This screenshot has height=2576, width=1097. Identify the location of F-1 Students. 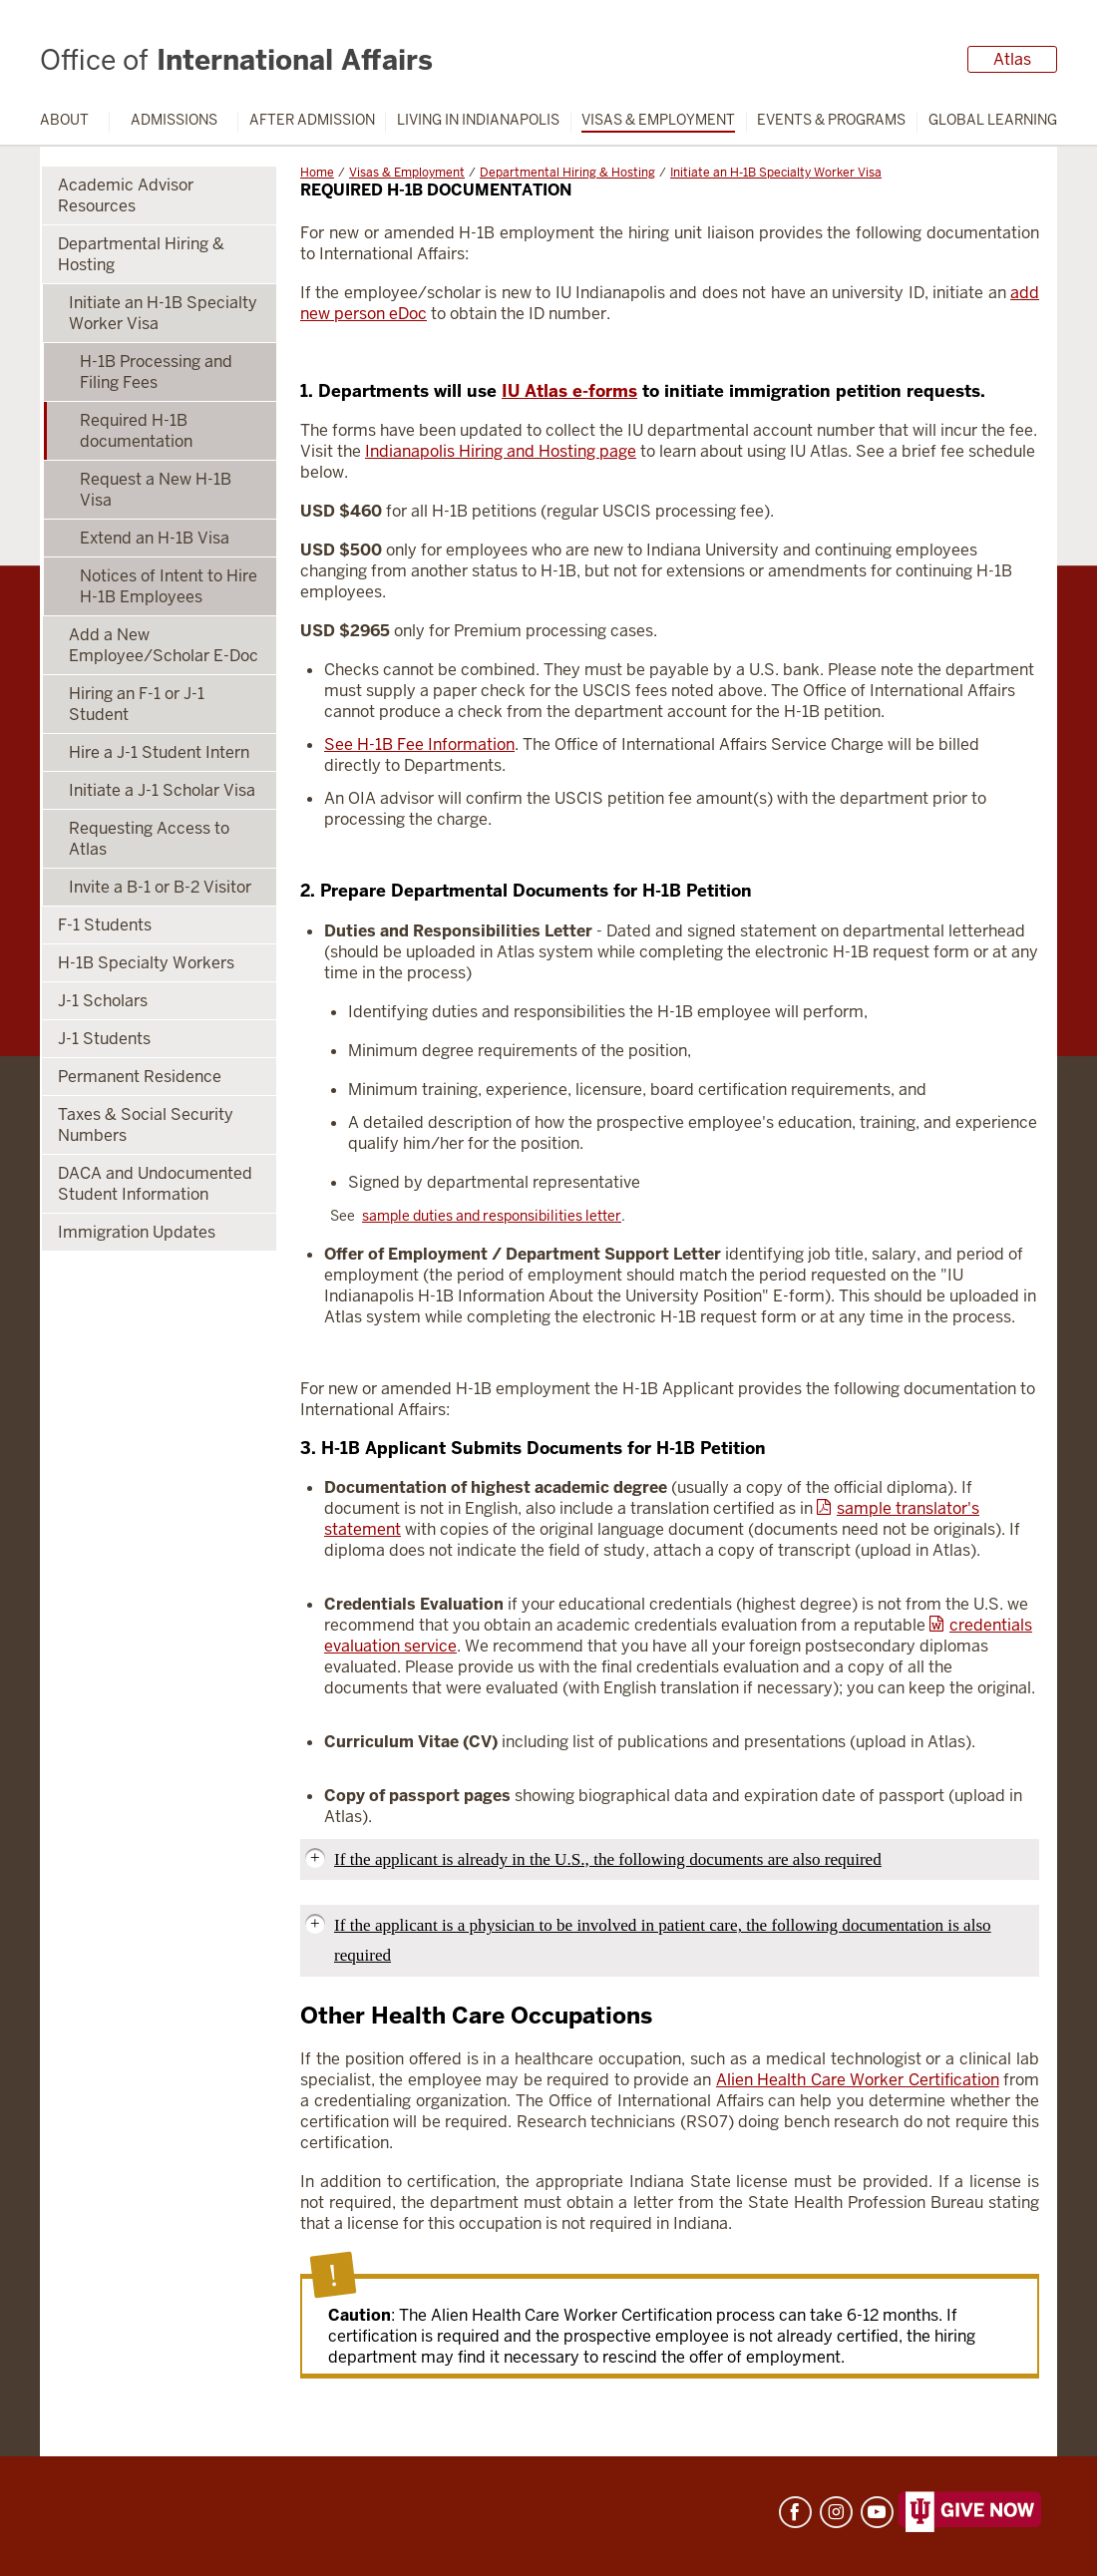
(105, 925).